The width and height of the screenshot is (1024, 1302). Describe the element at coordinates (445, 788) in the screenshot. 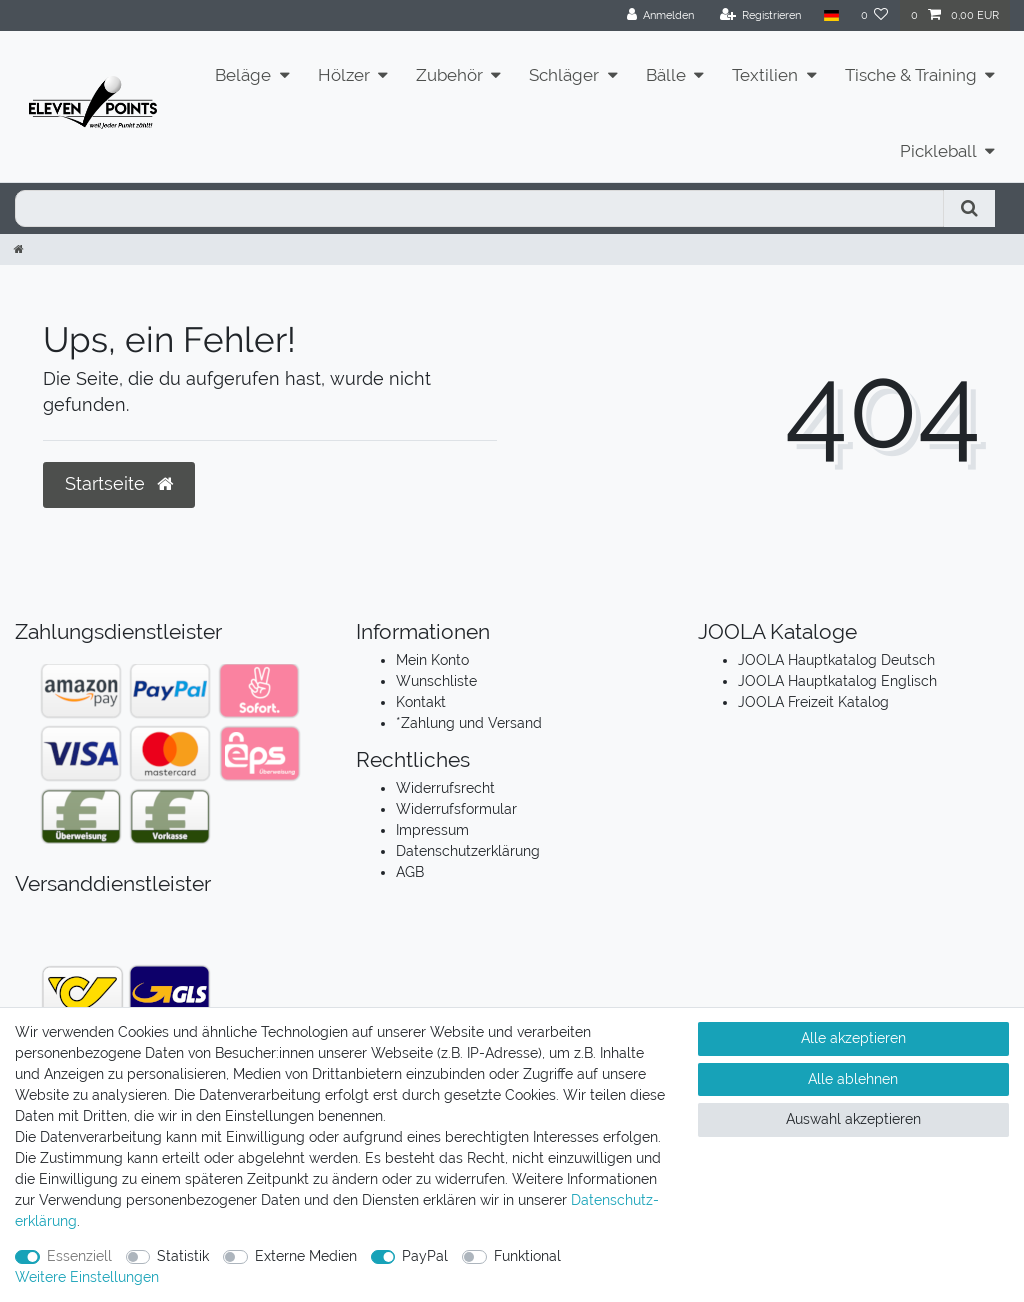

I see `Widerrufsrecht` at that location.